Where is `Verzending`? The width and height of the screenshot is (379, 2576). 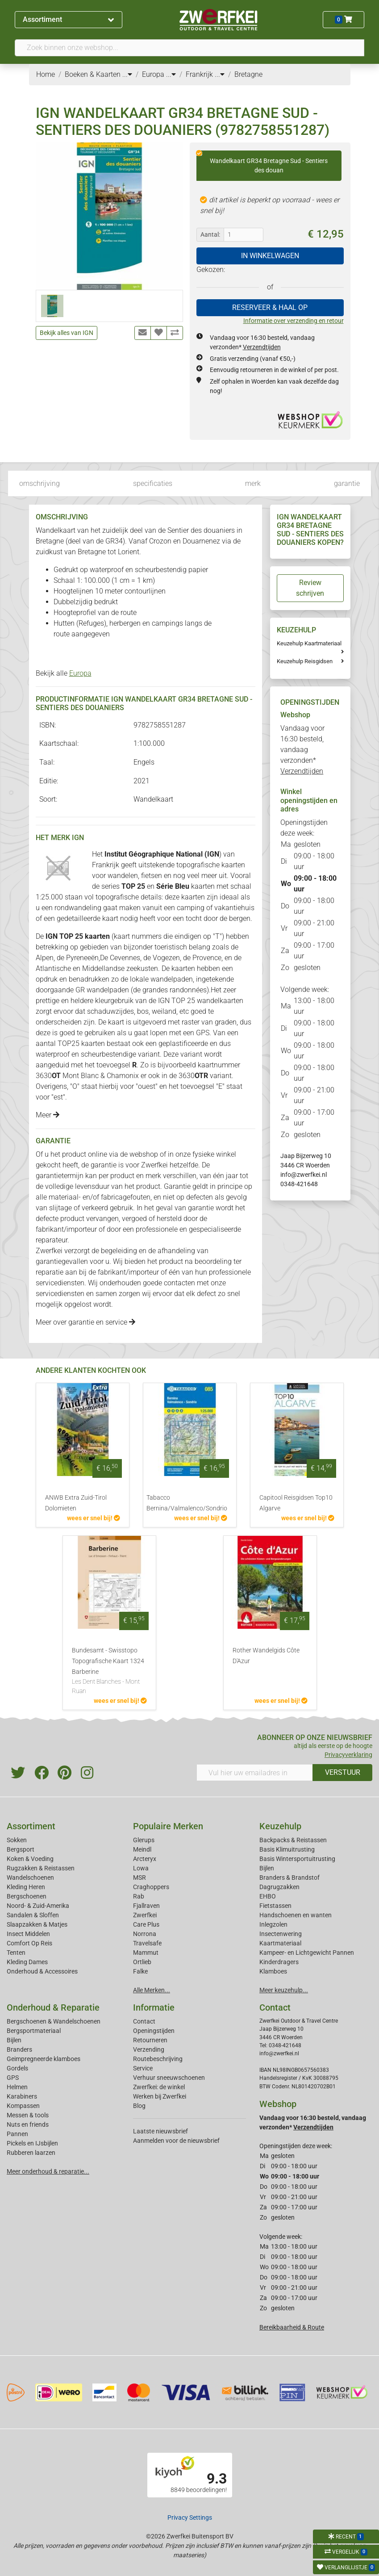
Verzending is located at coordinates (148, 2049).